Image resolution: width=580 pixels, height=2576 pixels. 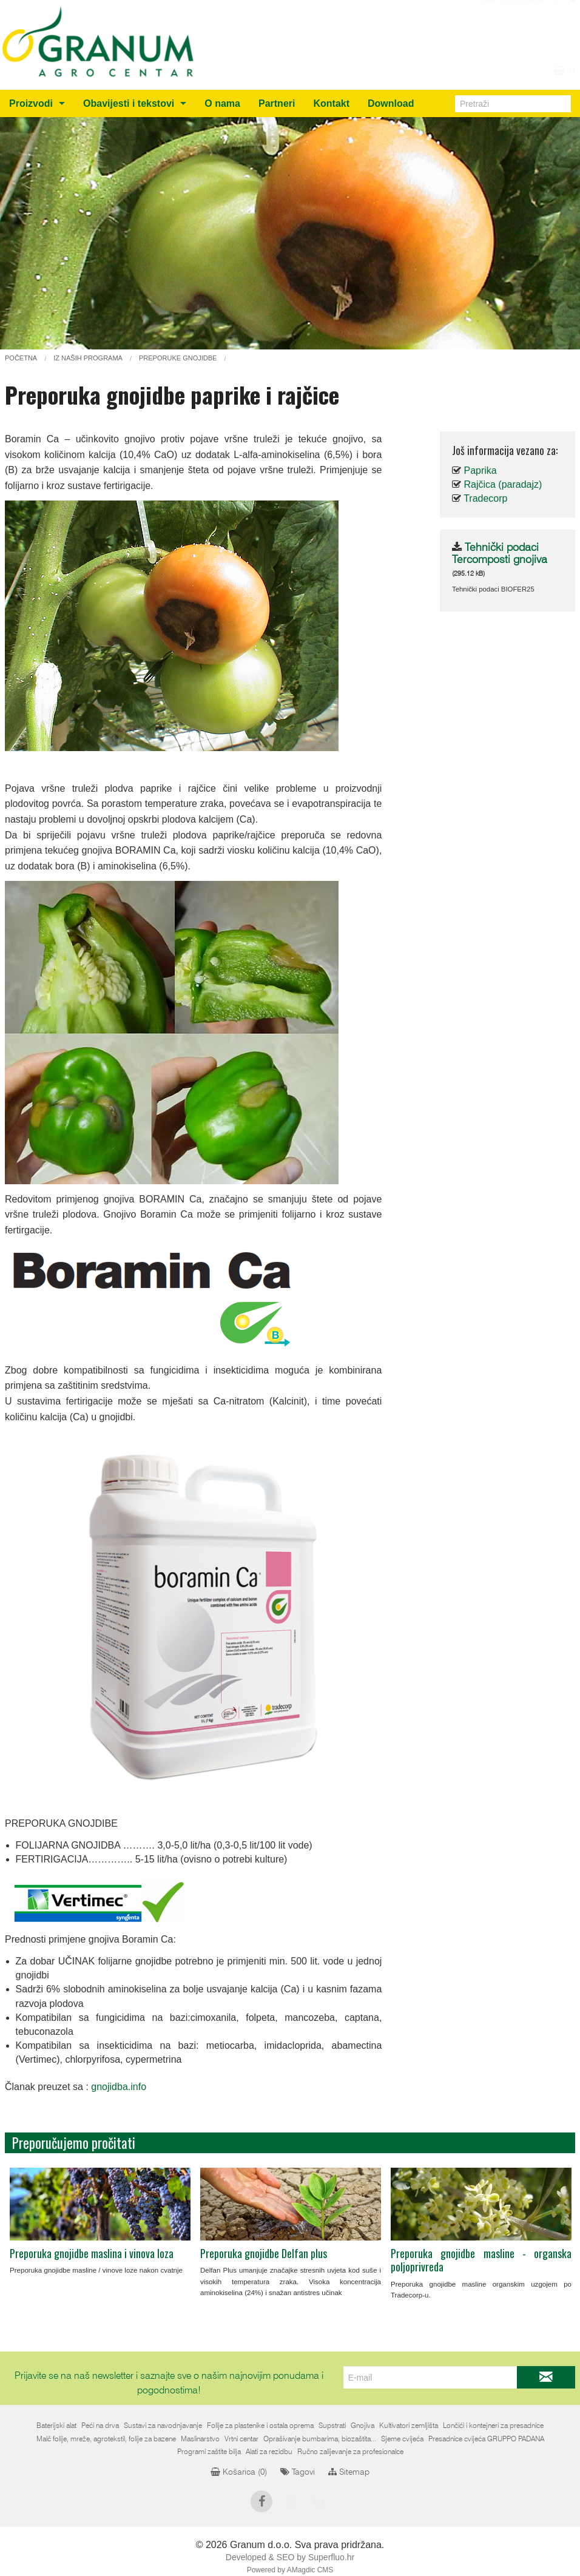 What do you see at coordinates (485, 498) in the screenshot?
I see `Tradecorp` at bounding box center [485, 498].